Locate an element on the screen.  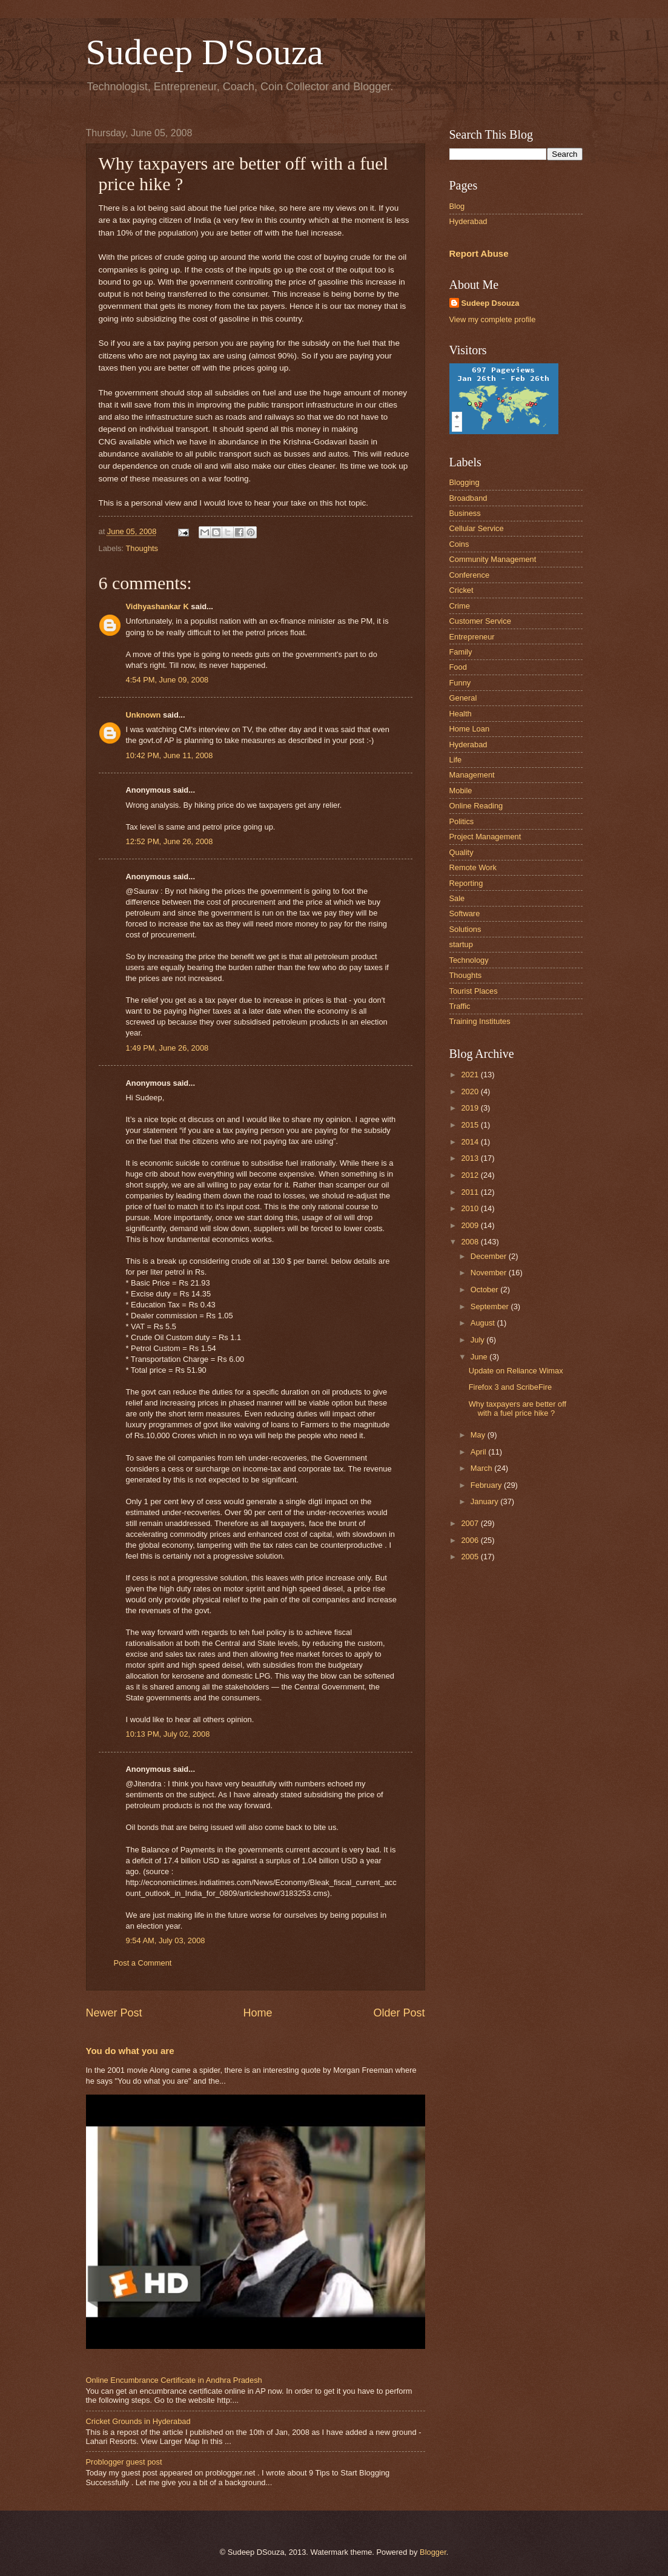
2007 is located at coordinates (470, 1523).